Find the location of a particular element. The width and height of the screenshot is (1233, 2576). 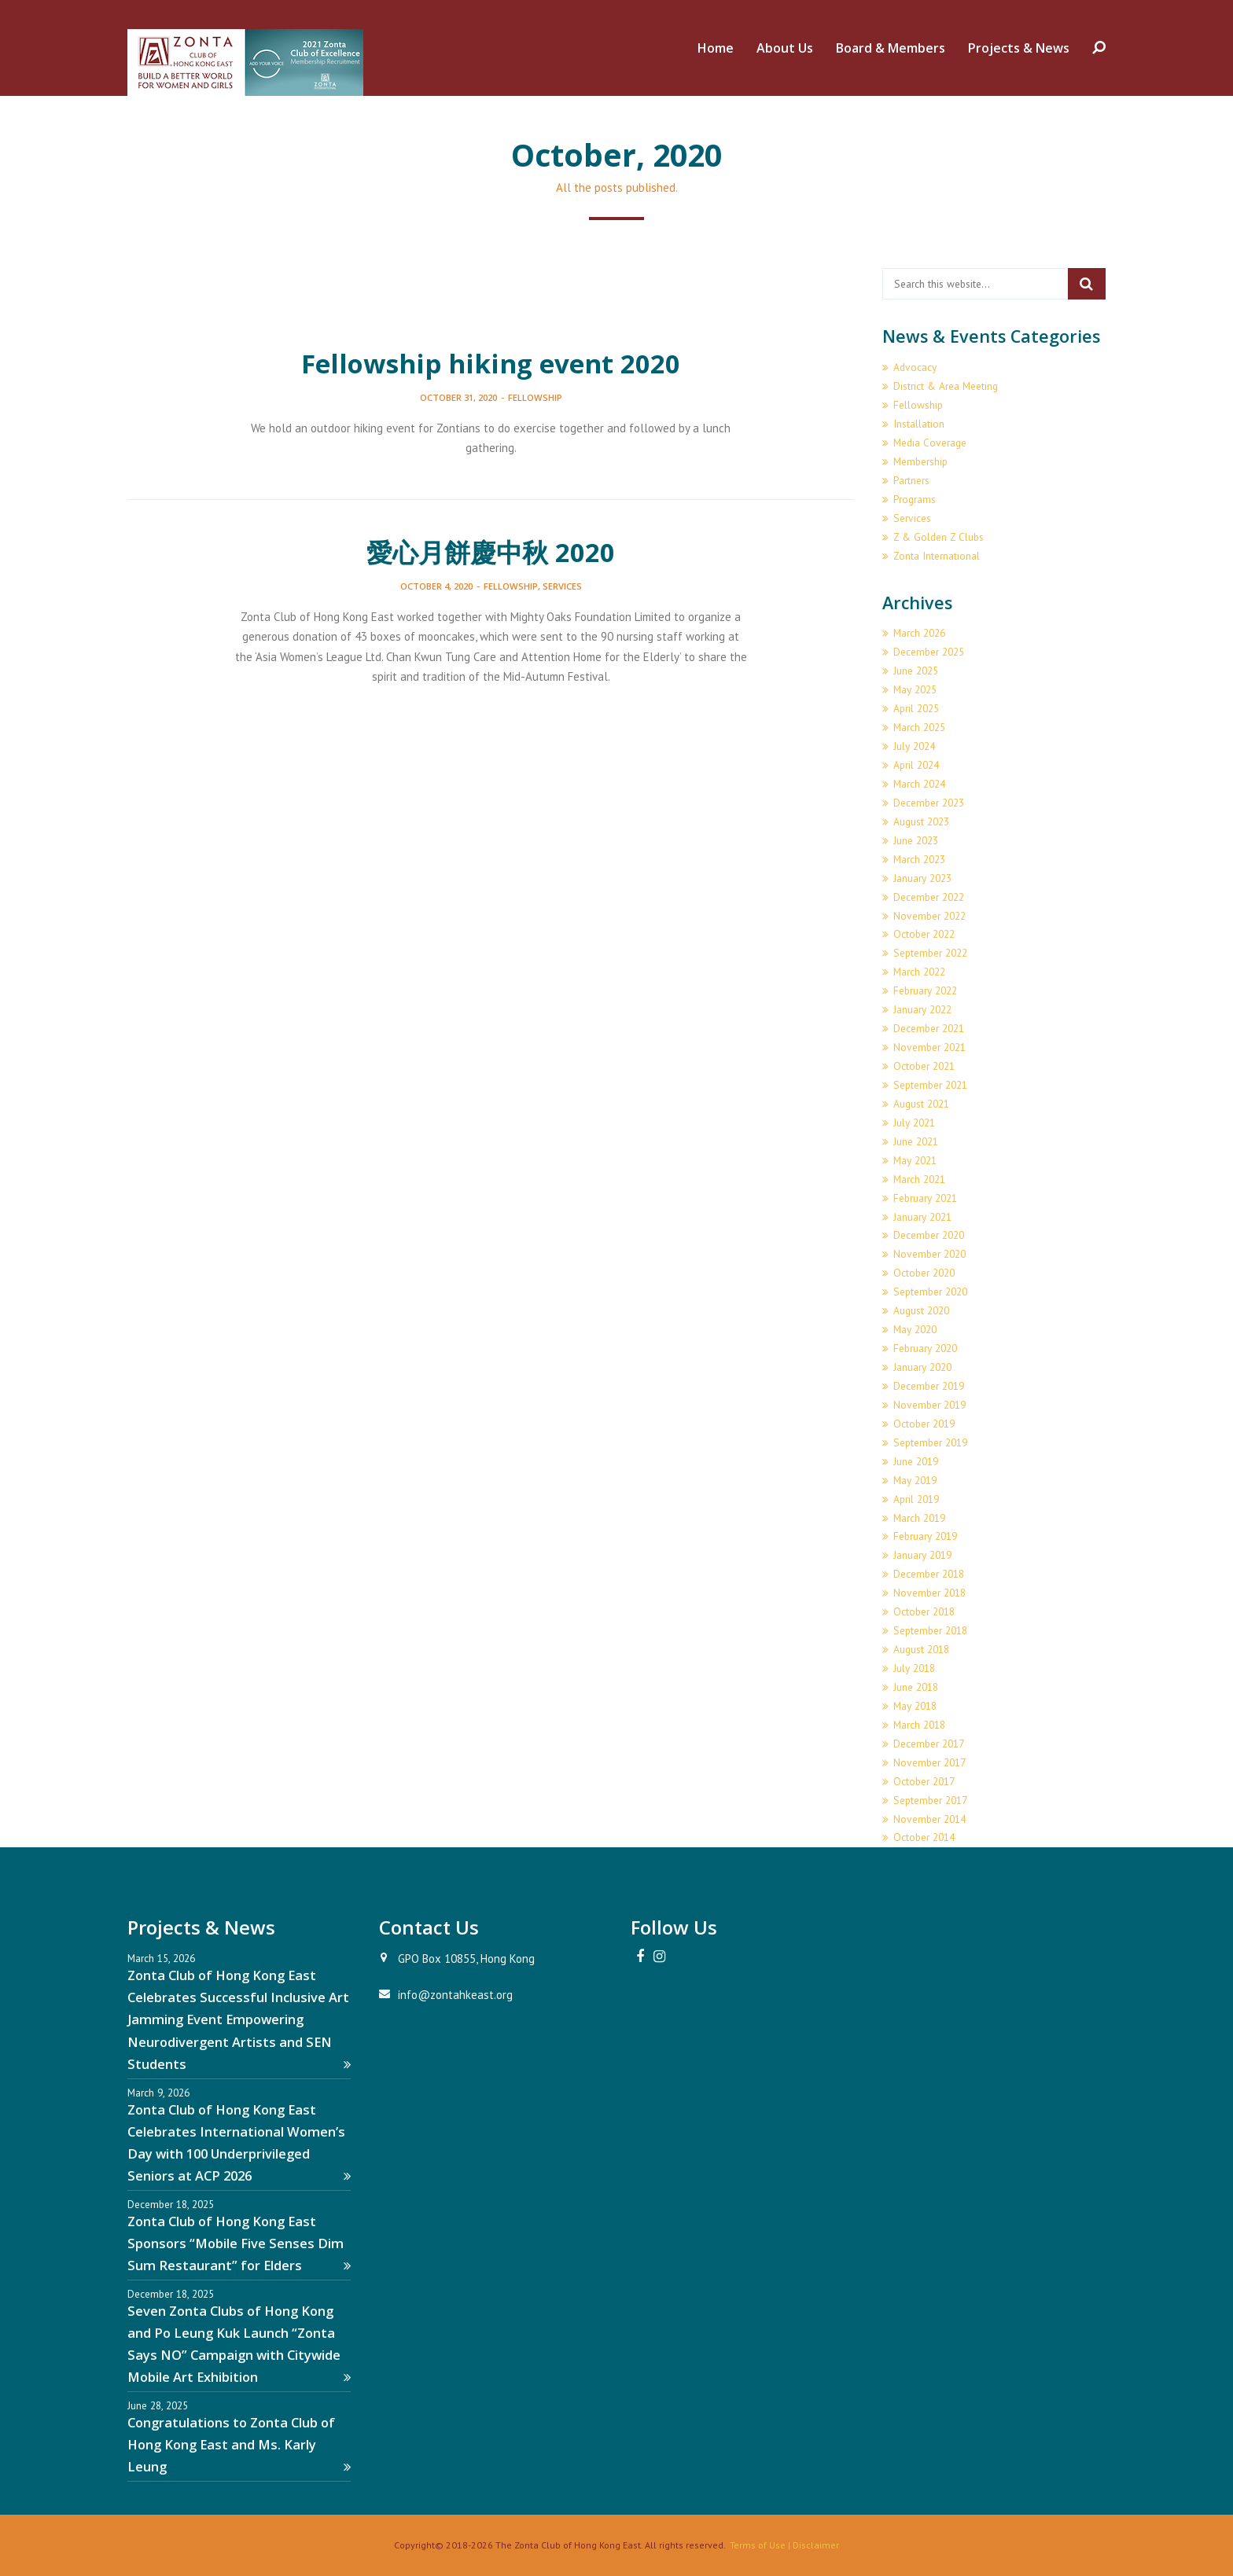

November 2017 is located at coordinates (929, 1762).